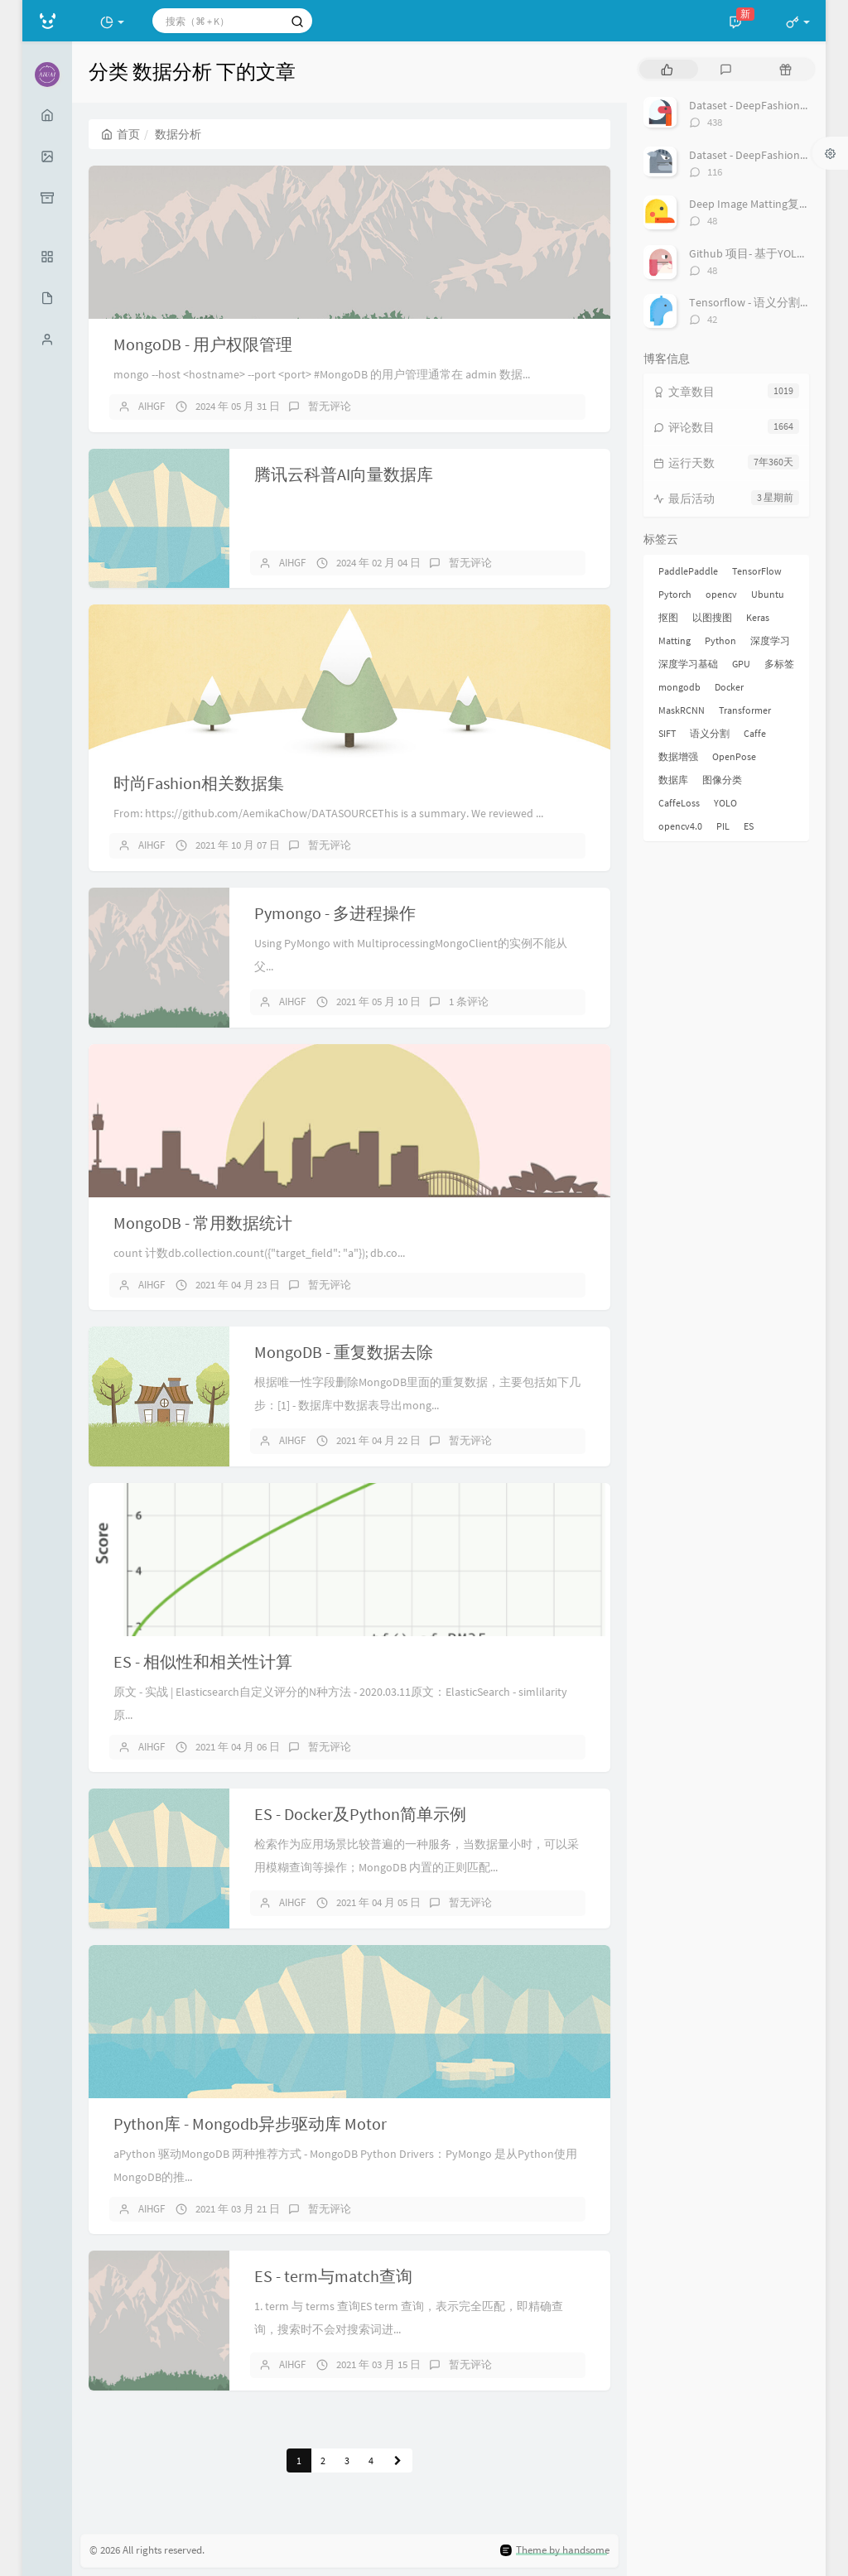 Image resolution: width=848 pixels, height=2576 pixels. I want to click on SIFT, so click(667, 733).